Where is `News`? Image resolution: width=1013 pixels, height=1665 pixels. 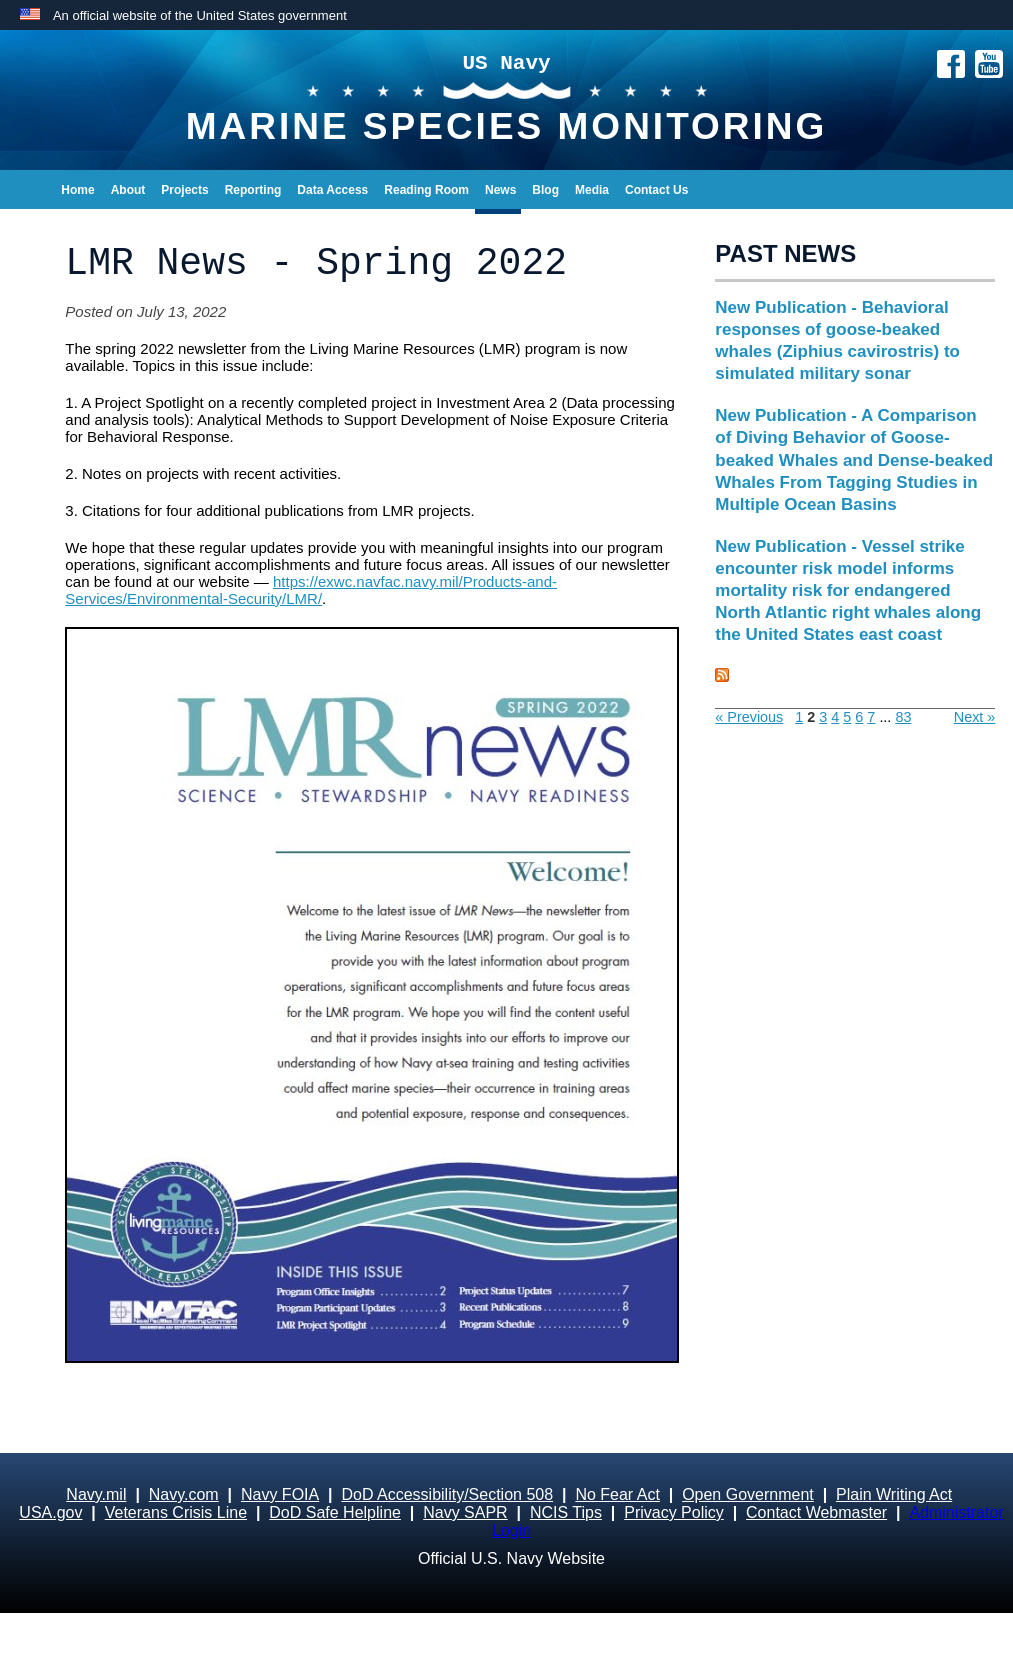 News is located at coordinates (500, 190).